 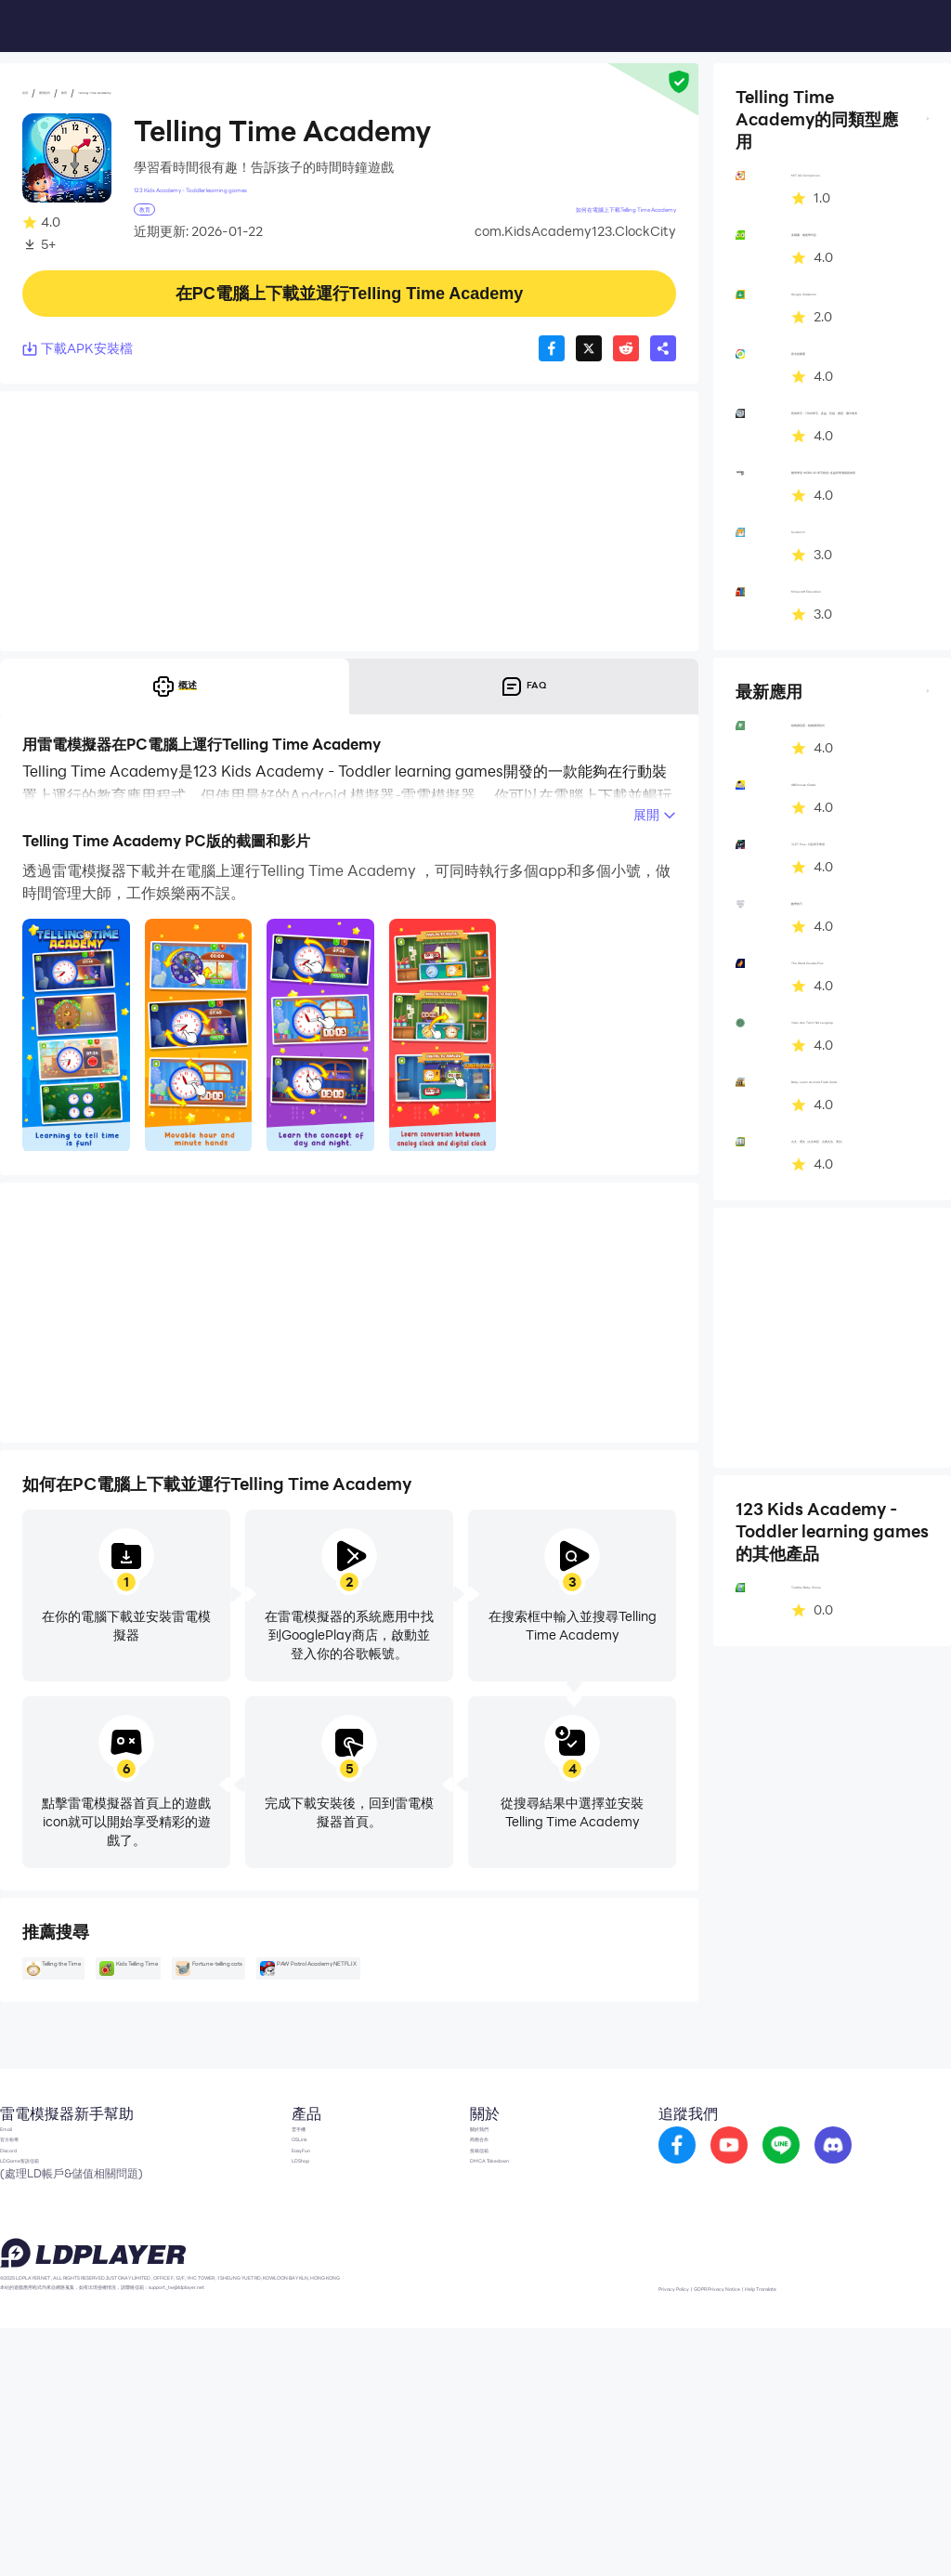 What do you see at coordinates (693, 2281) in the screenshot?
I see `[go to facebook]` at bounding box center [693, 2281].